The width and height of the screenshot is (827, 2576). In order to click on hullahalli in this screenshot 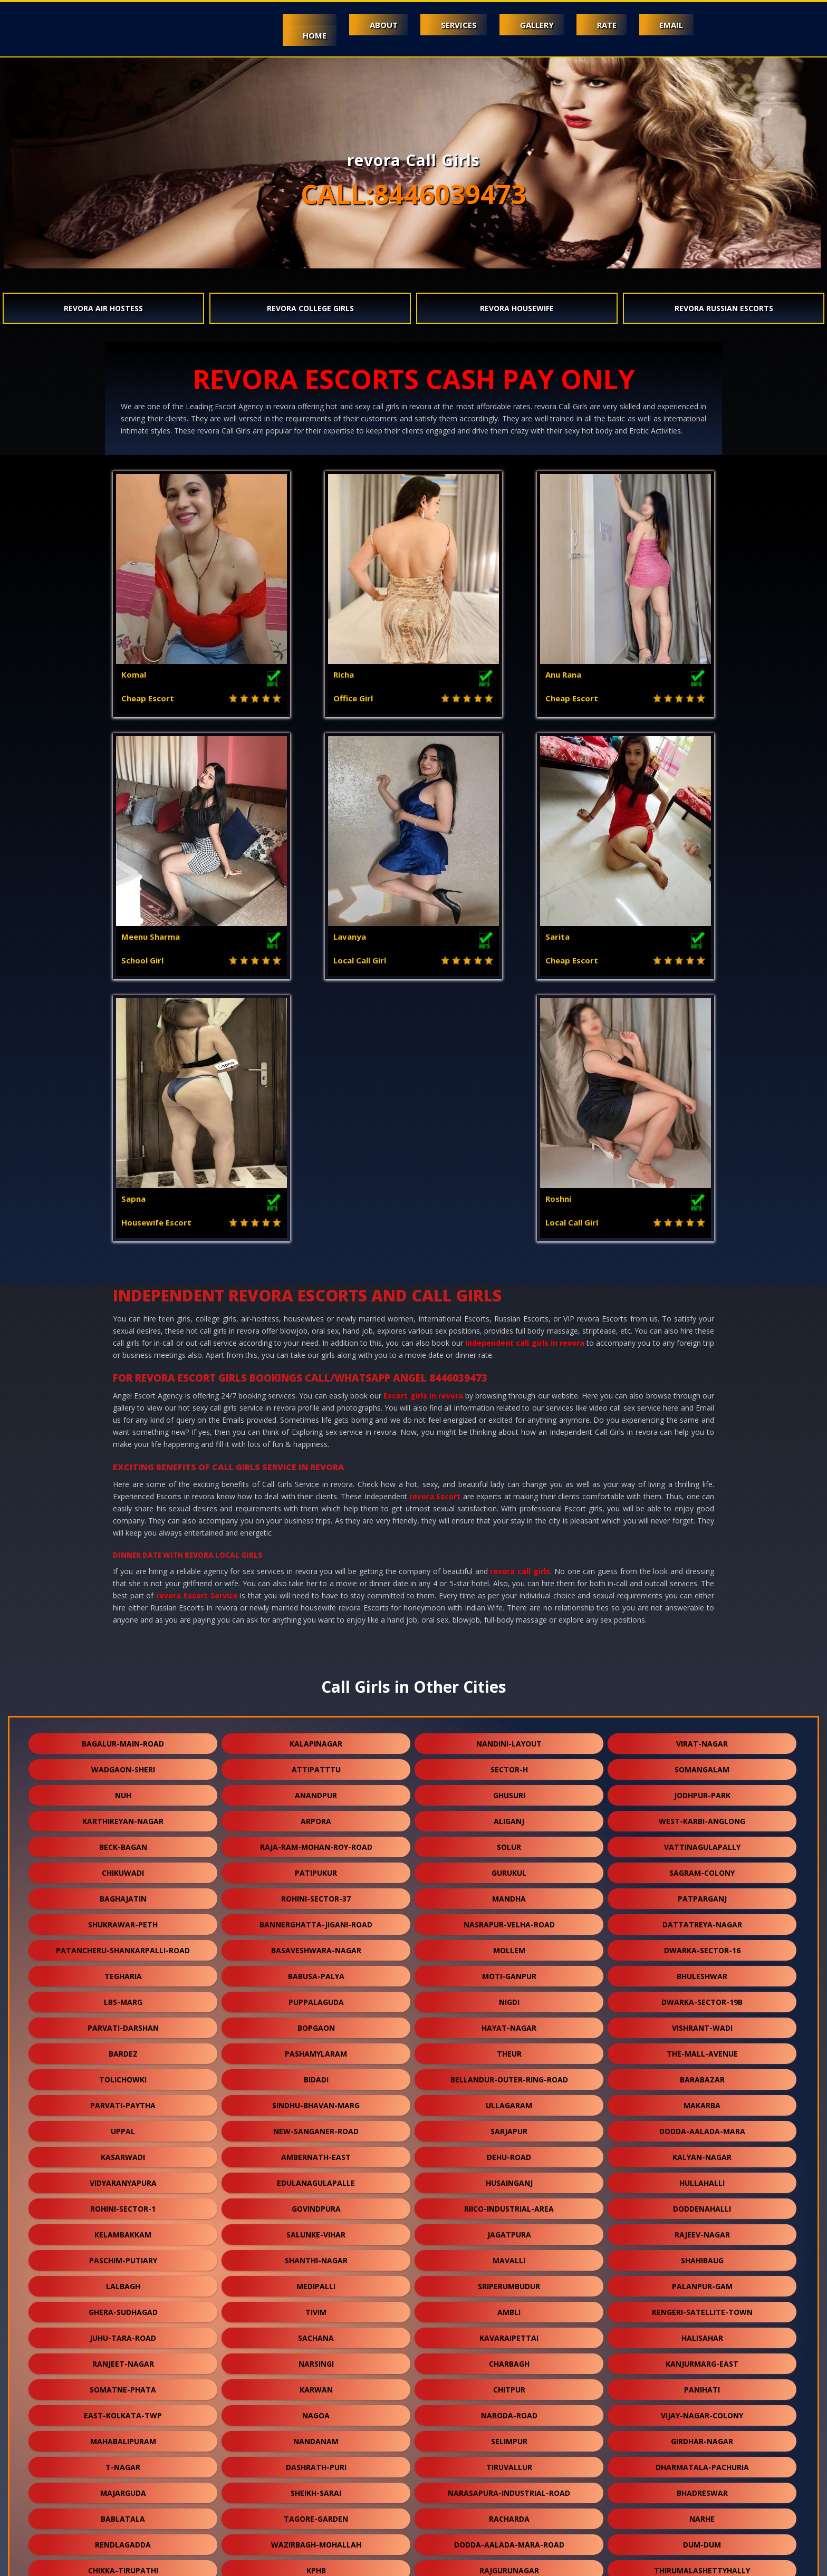, I will do `click(702, 1921)`.